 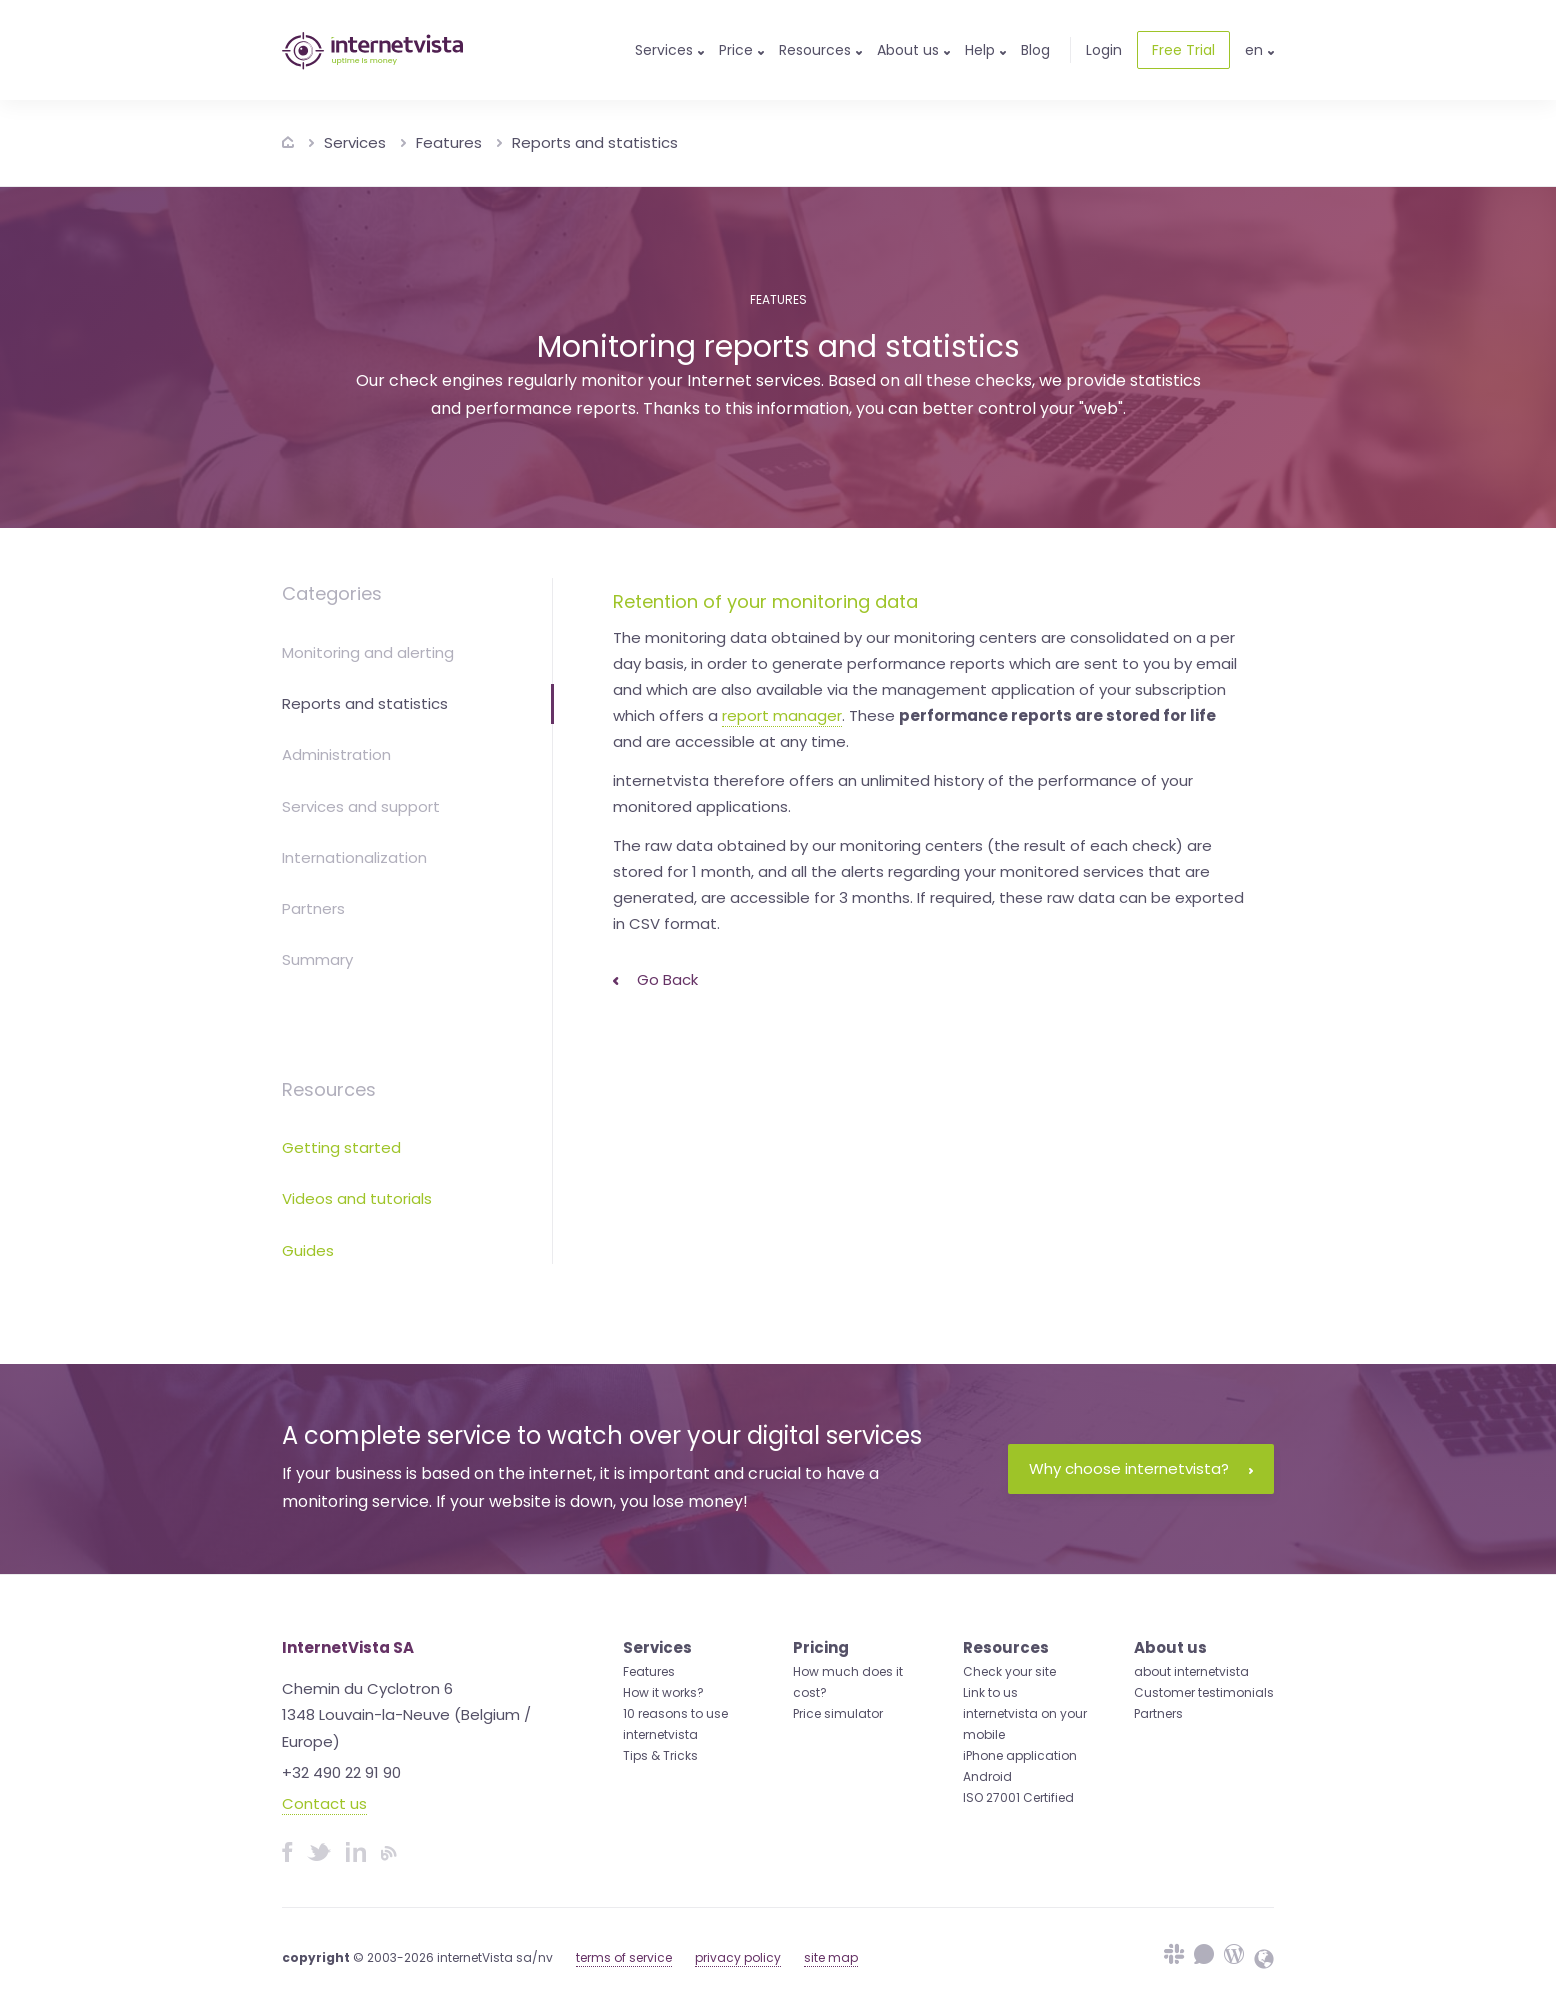 What do you see at coordinates (308, 1250) in the screenshot?
I see `Guides` at bounding box center [308, 1250].